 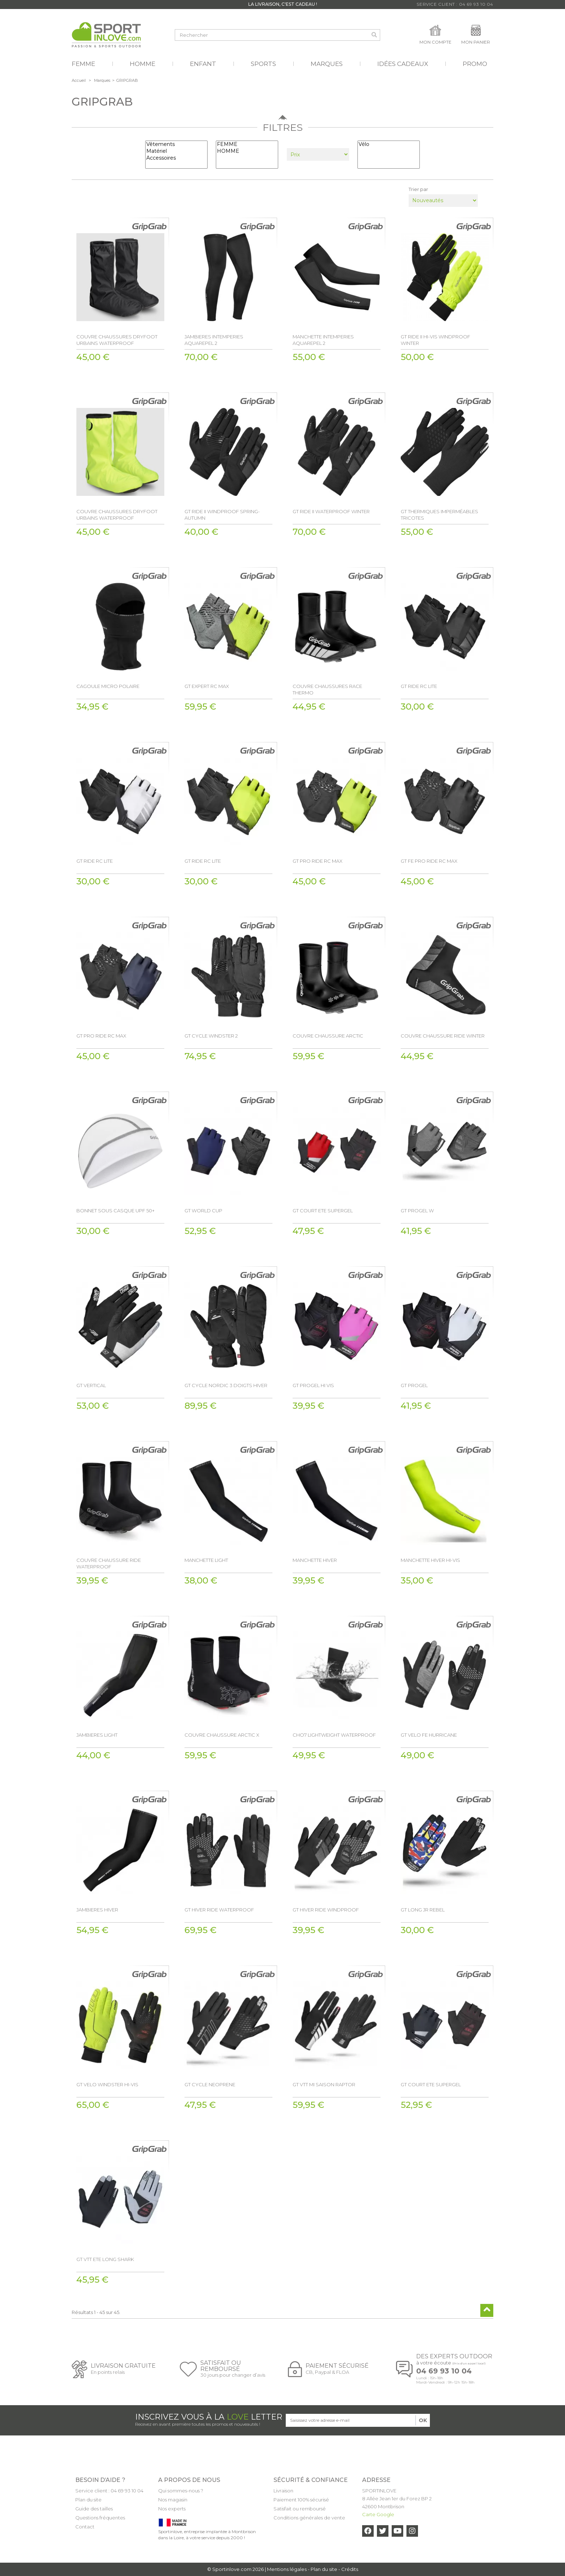 What do you see at coordinates (206, 686) in the screenshot?
I see `GT EXPERT RC MAX` at bounding box center [206, 686].